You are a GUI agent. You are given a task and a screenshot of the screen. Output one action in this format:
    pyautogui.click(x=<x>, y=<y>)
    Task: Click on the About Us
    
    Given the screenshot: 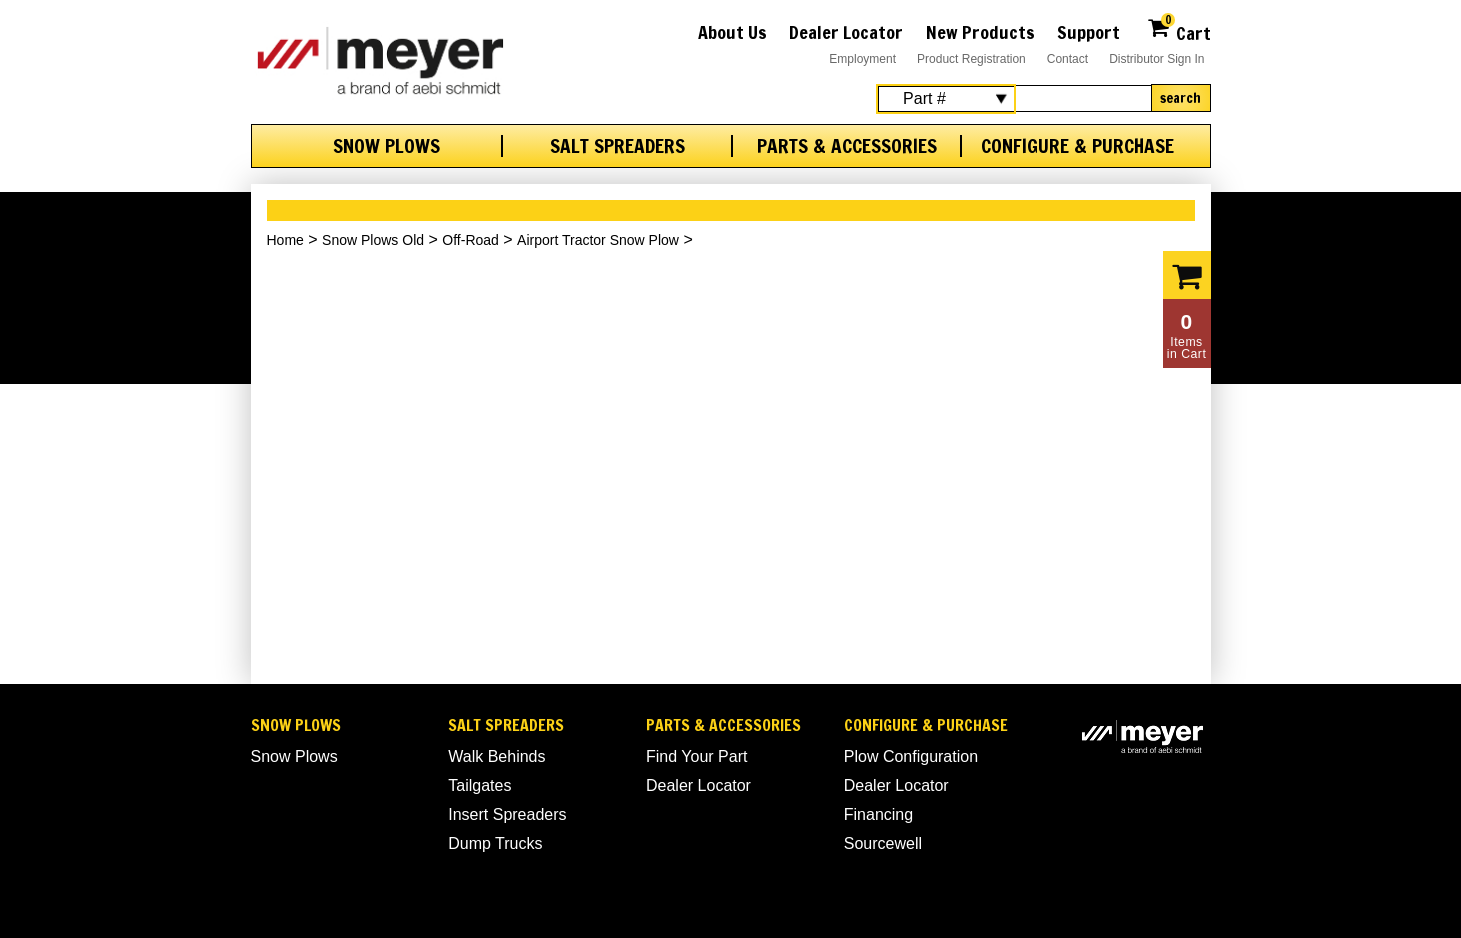 What is the action you would take?
    pyautogui.click(x=732, y=32)
    